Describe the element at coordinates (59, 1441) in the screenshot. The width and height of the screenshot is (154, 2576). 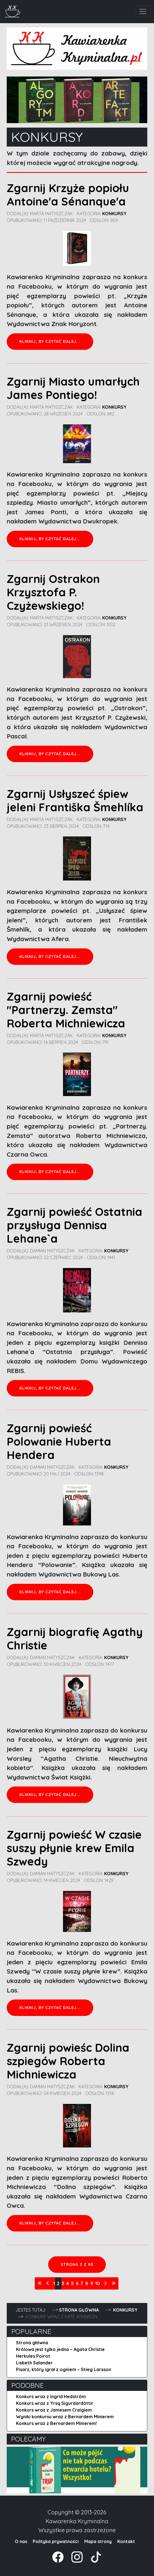
I see `Zgarnij powieść Polowanie Huberta Hendera` at that location.